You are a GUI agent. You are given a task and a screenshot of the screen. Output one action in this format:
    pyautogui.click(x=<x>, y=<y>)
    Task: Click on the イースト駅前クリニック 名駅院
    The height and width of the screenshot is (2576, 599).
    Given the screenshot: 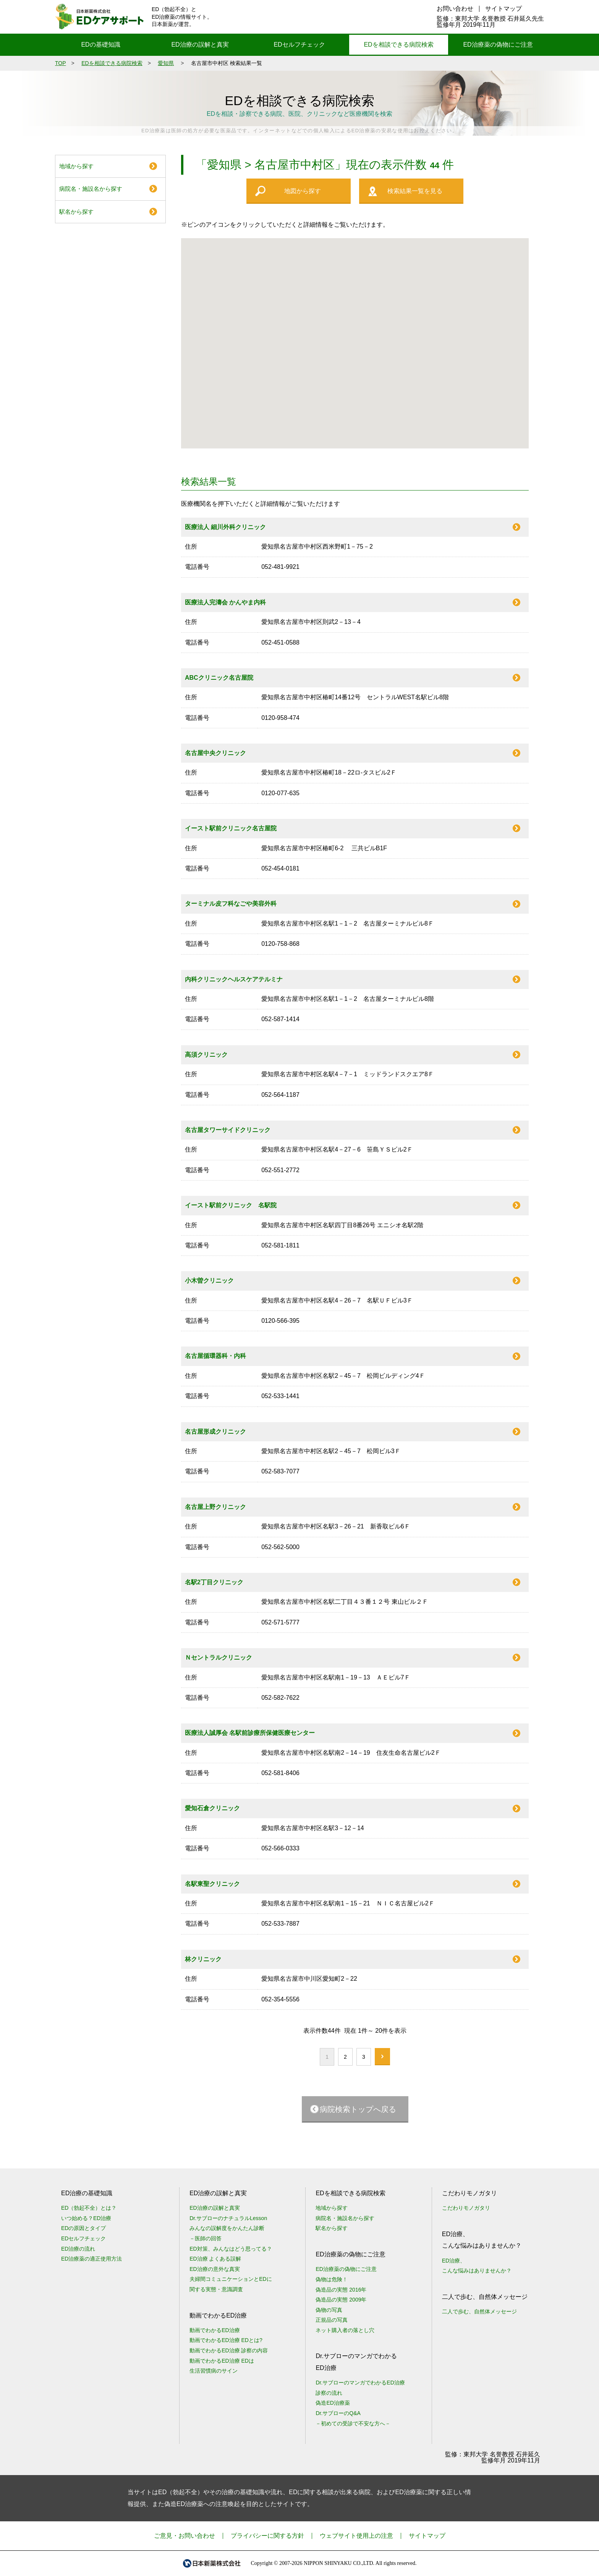 What is the action you would take?
    pyautogui.click(x=231, y=1205)
    